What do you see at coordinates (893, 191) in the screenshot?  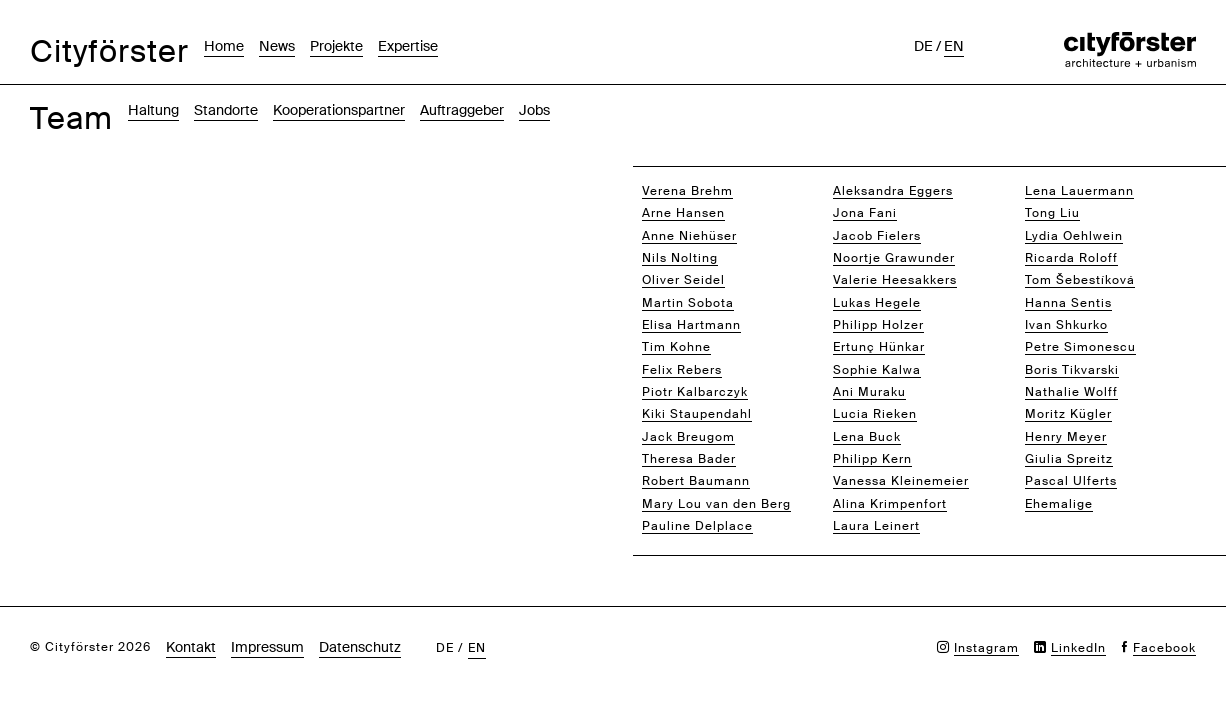 I see `Aleksandra Eggers` at bounding box center [893, 191].